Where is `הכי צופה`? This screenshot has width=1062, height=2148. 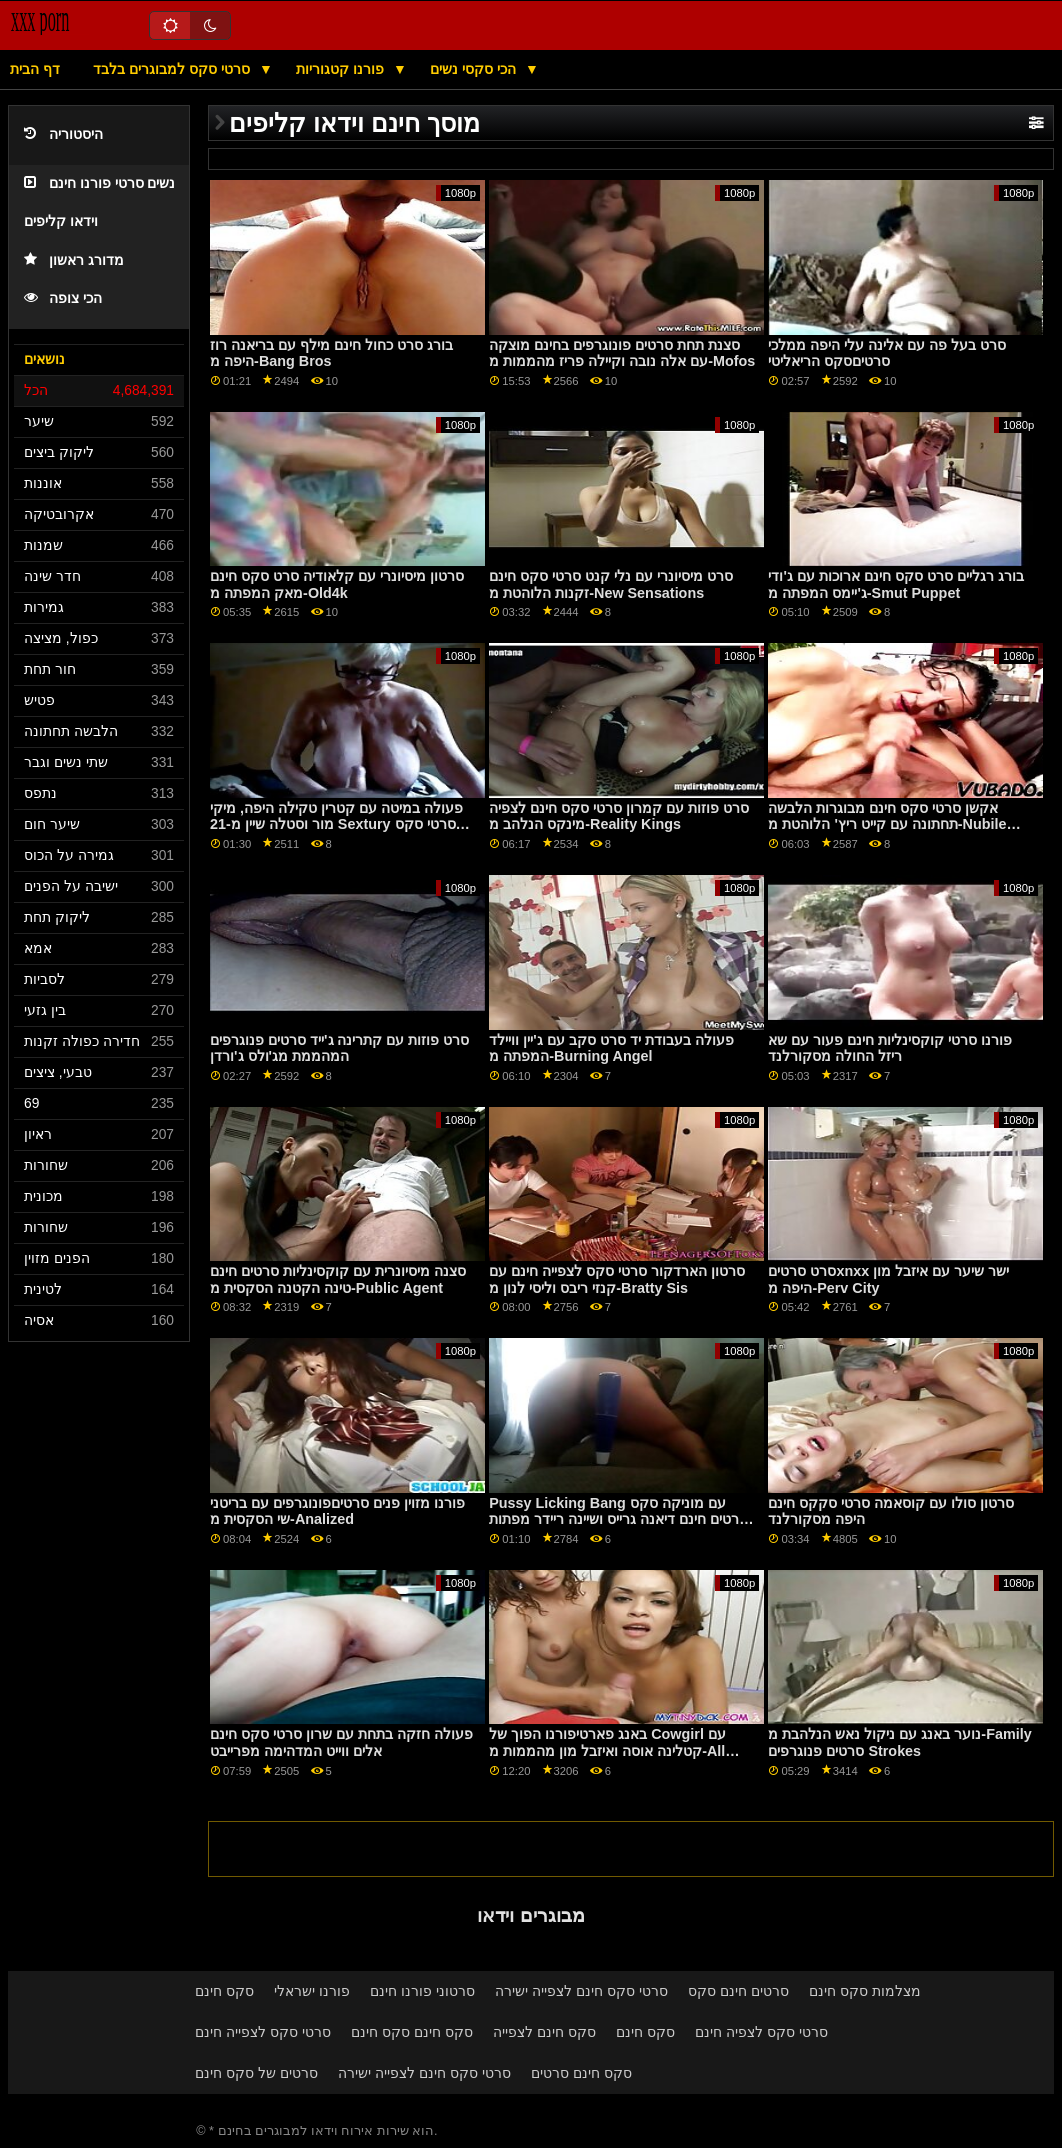 הכי צופה is located at coordinates (63, 298).